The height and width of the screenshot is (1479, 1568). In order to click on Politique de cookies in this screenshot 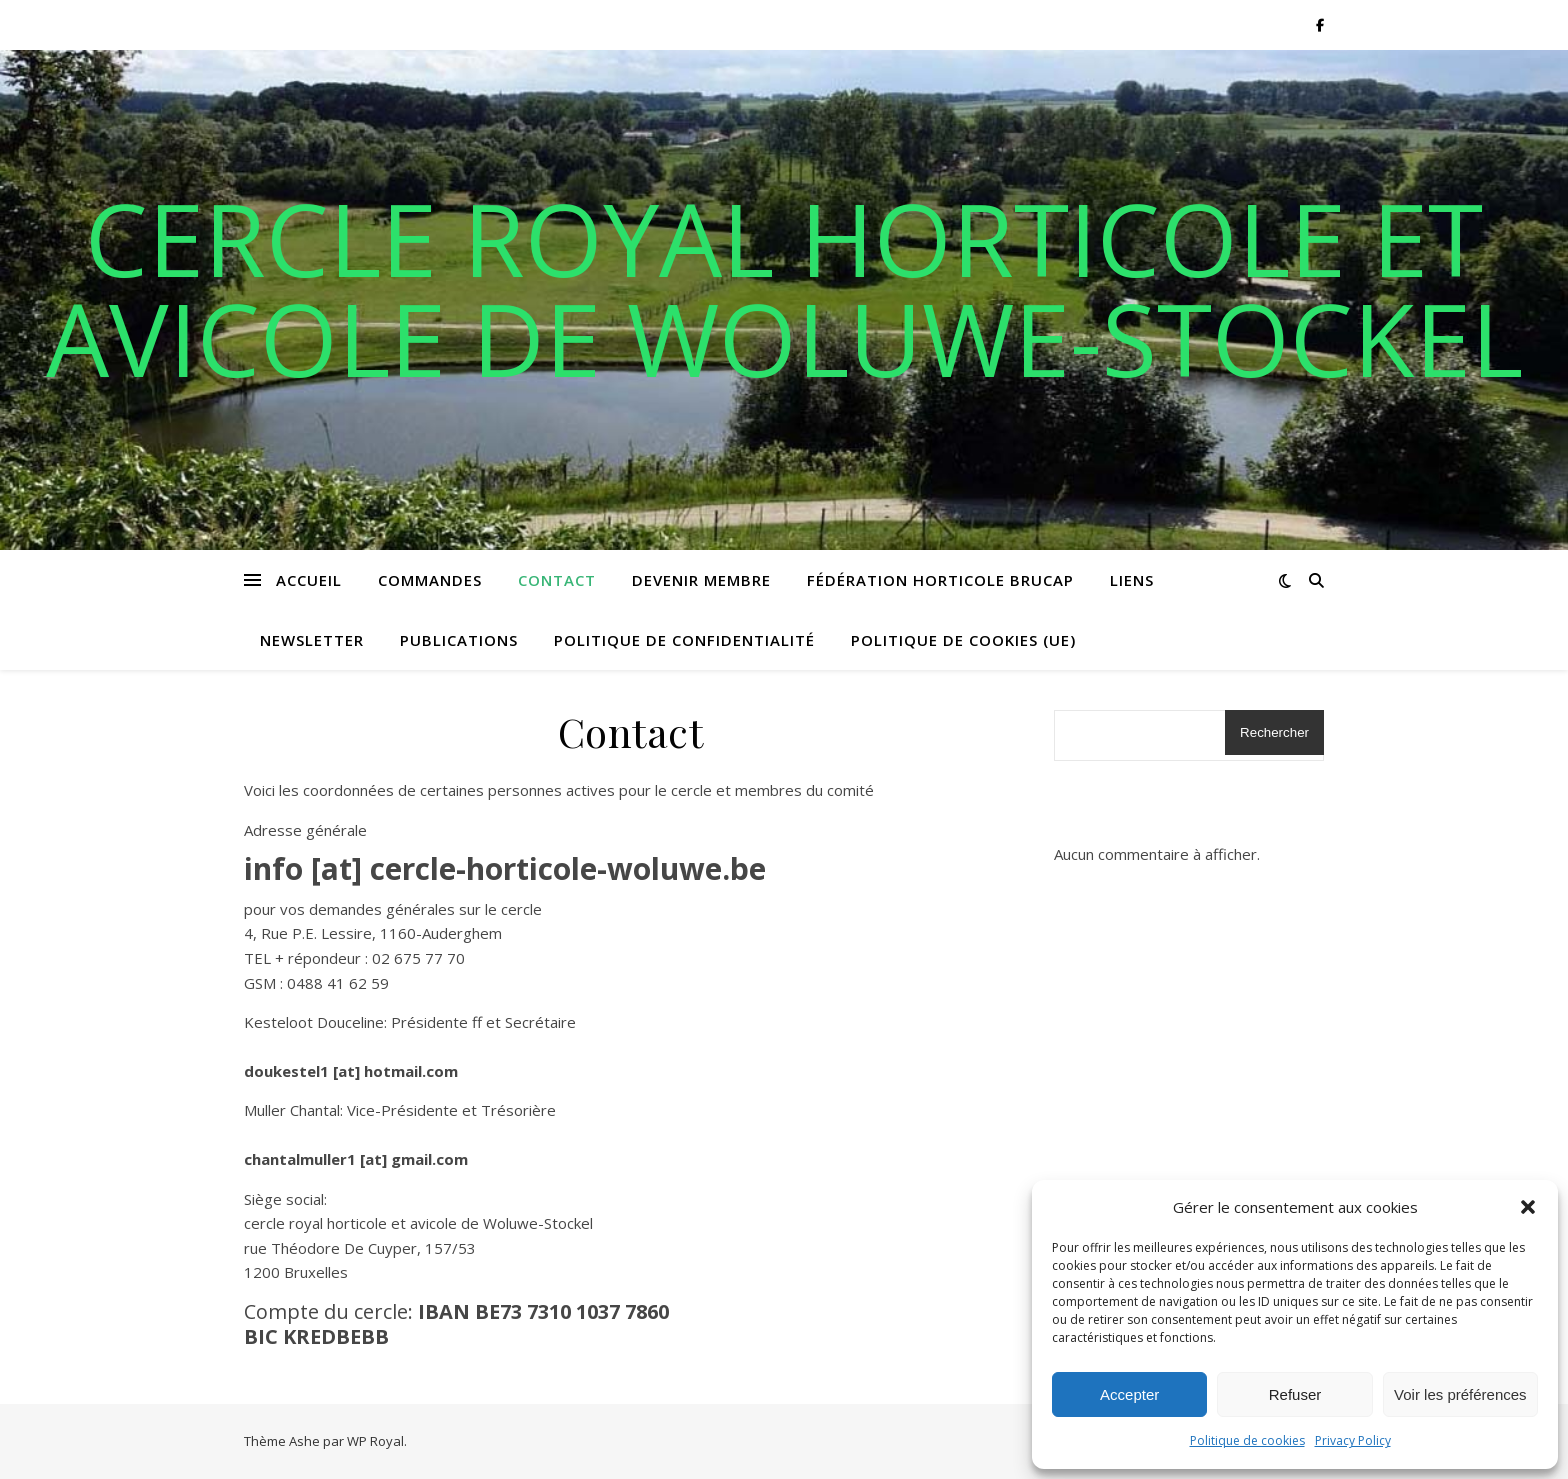, I will do `click(1247, 1440)`.